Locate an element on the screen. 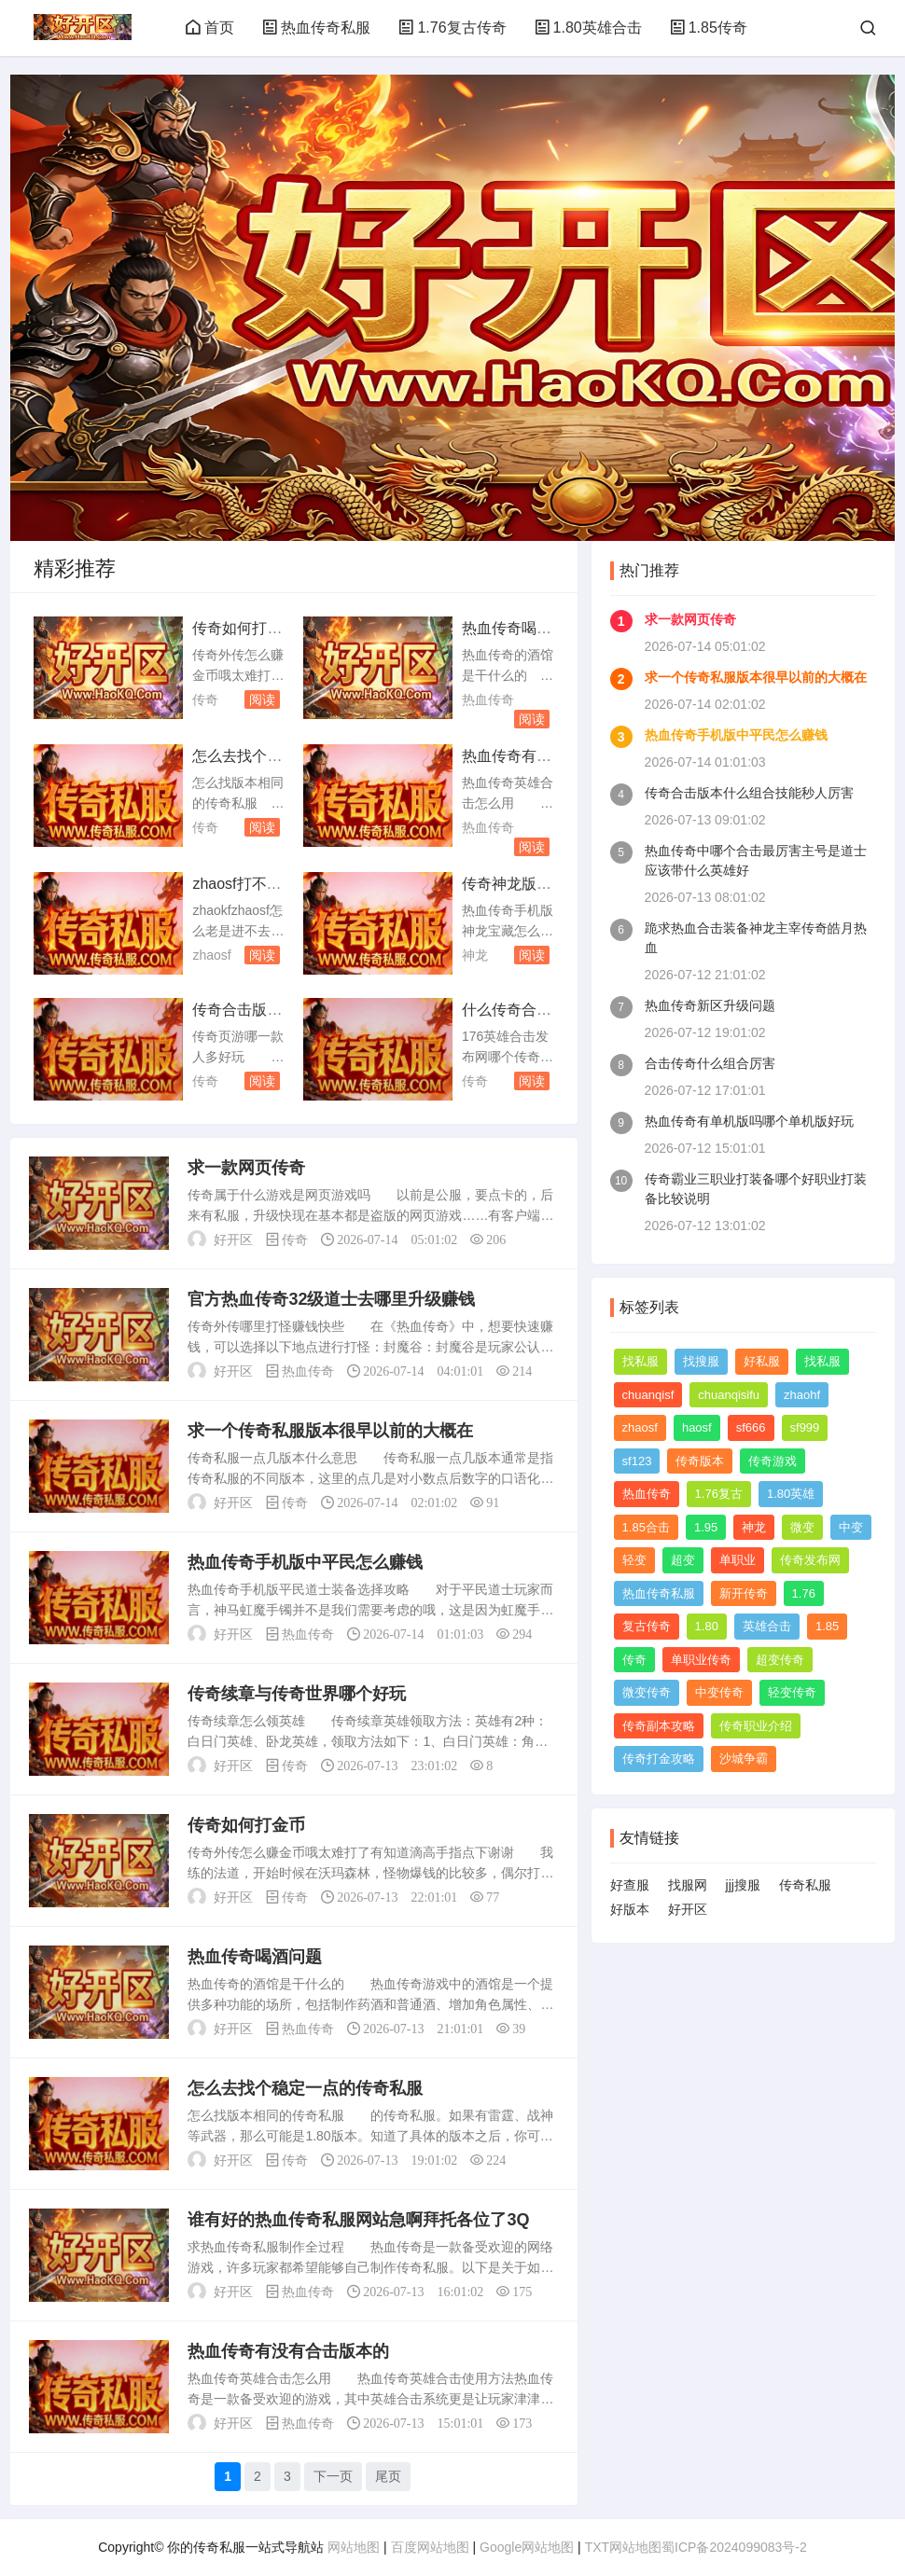  chuanqisf is located at coordinates (648, 1395).